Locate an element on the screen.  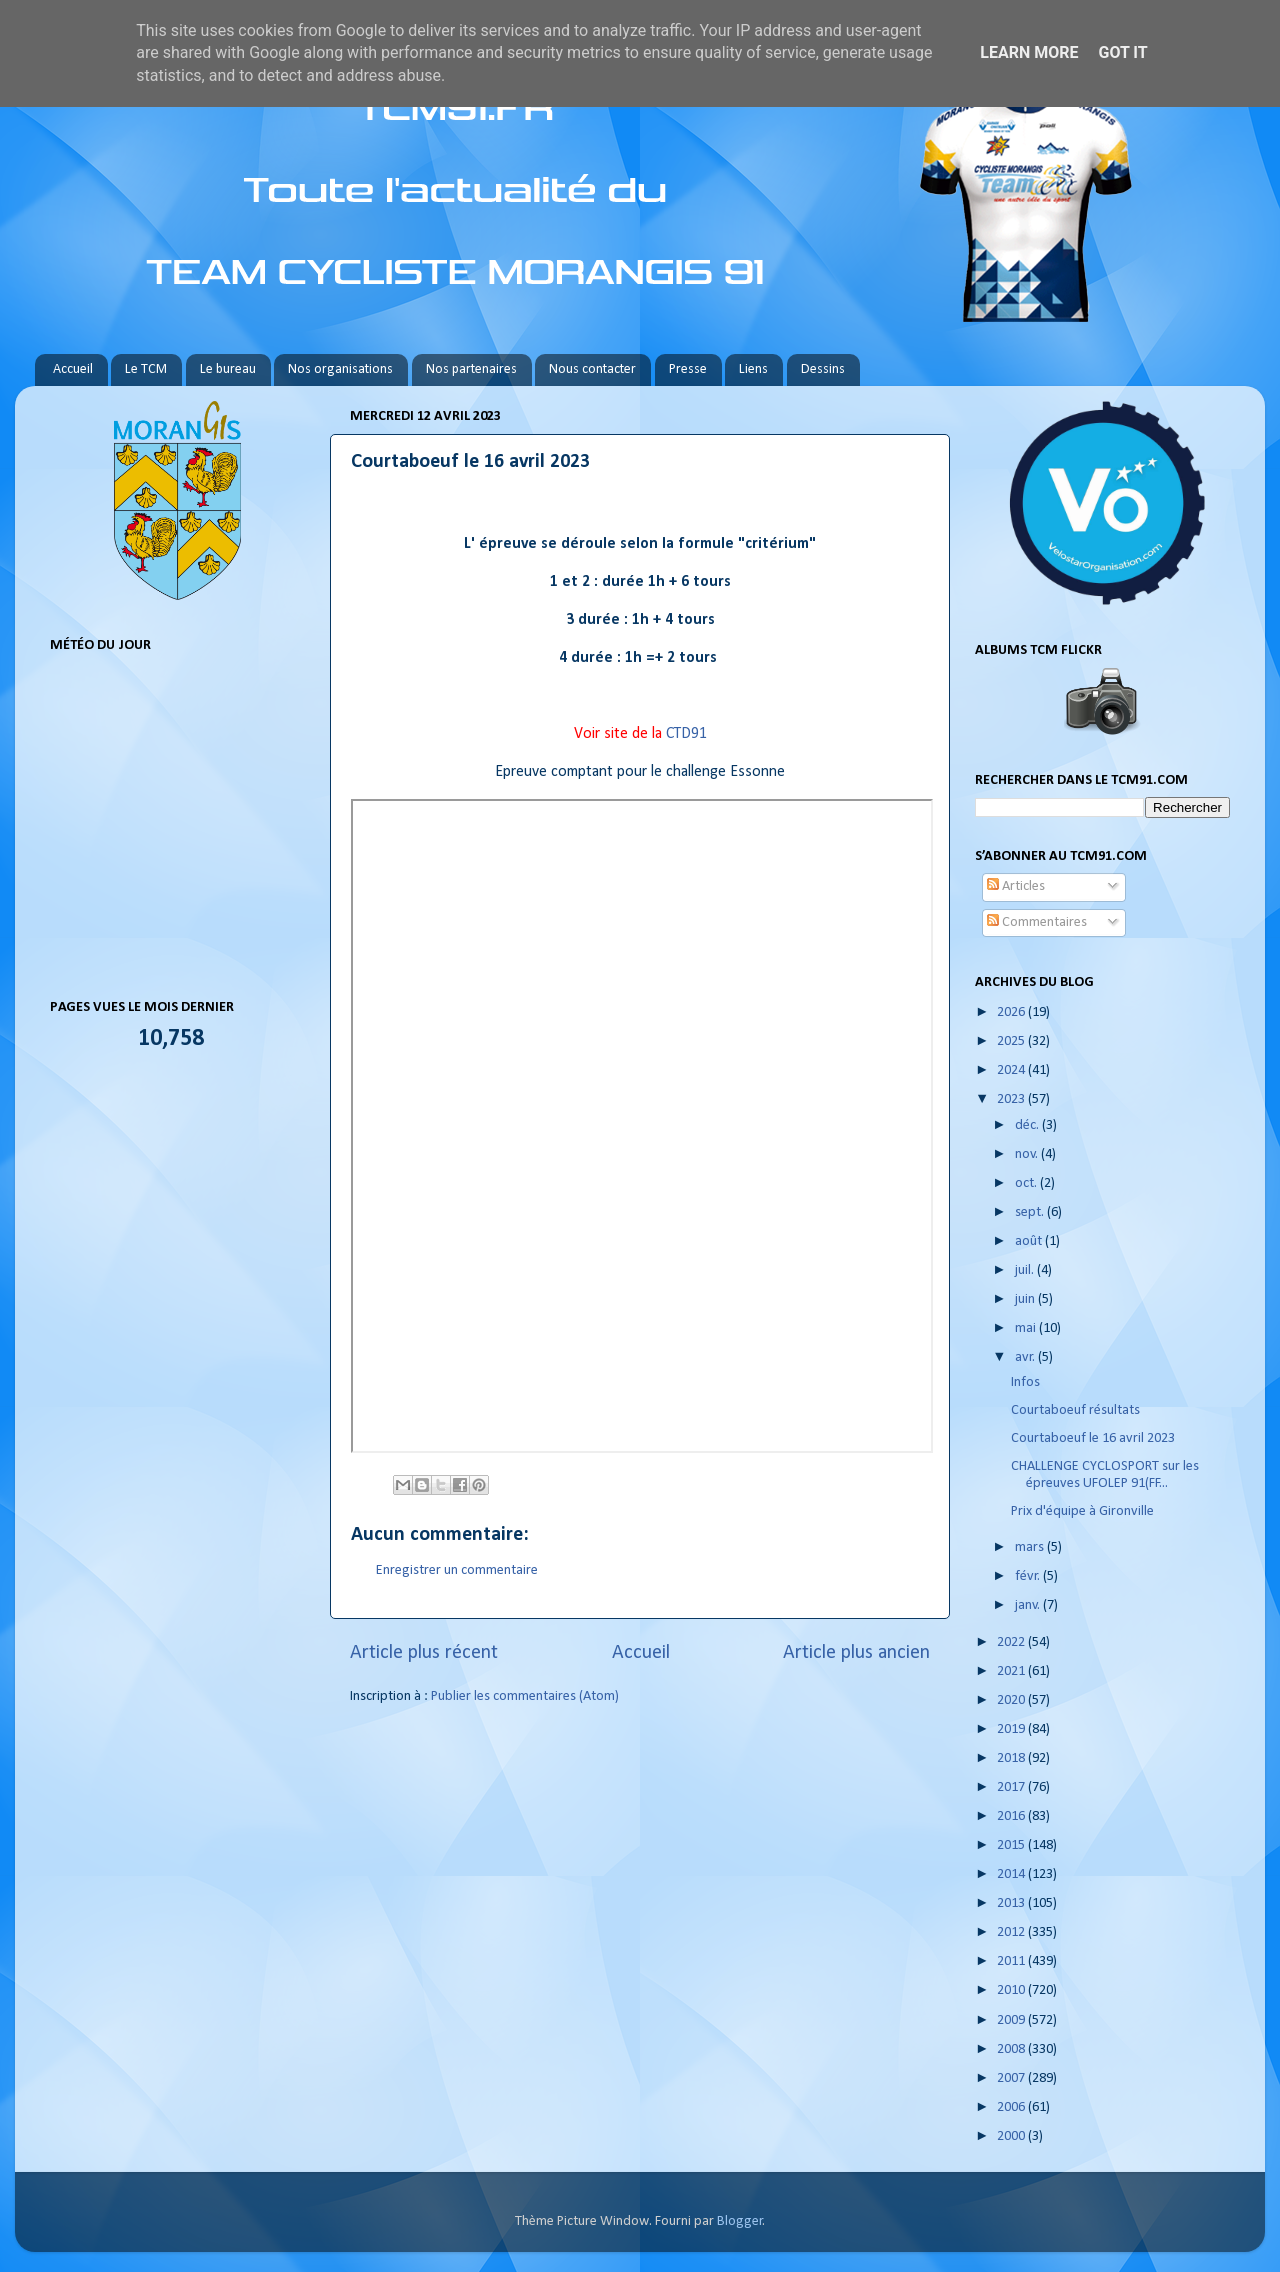
juin is located at coordinates (1026, 1299).